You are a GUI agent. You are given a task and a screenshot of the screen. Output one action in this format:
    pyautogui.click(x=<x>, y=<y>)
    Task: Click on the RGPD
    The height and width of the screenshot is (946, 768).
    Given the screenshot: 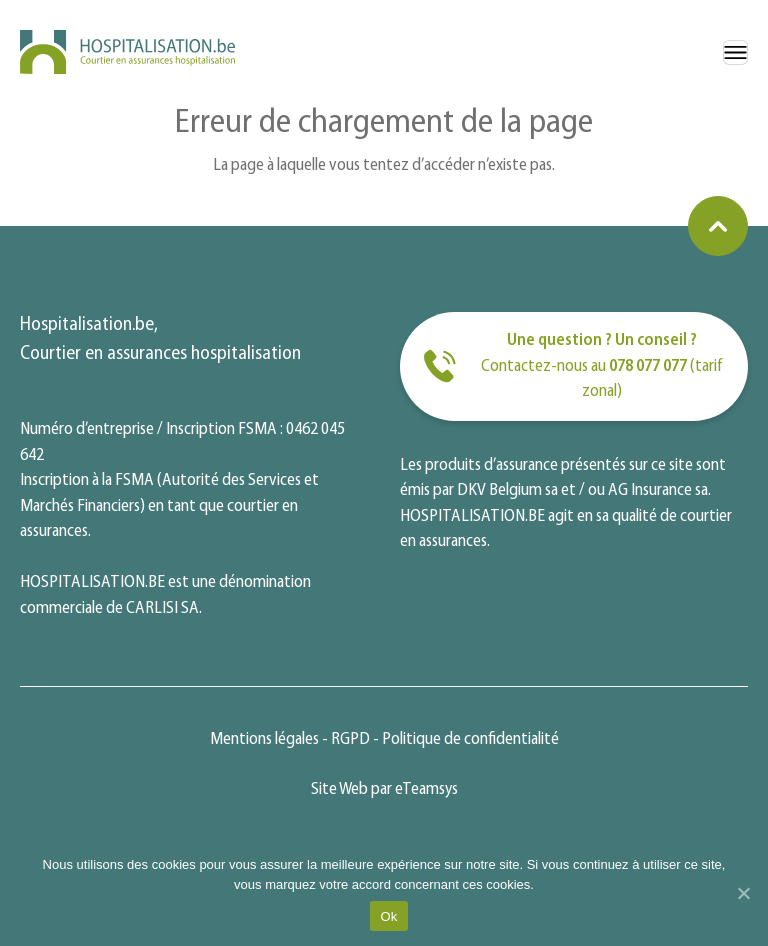 What is the action you would take?
    pyautogui.click(x=350, y=739)
    